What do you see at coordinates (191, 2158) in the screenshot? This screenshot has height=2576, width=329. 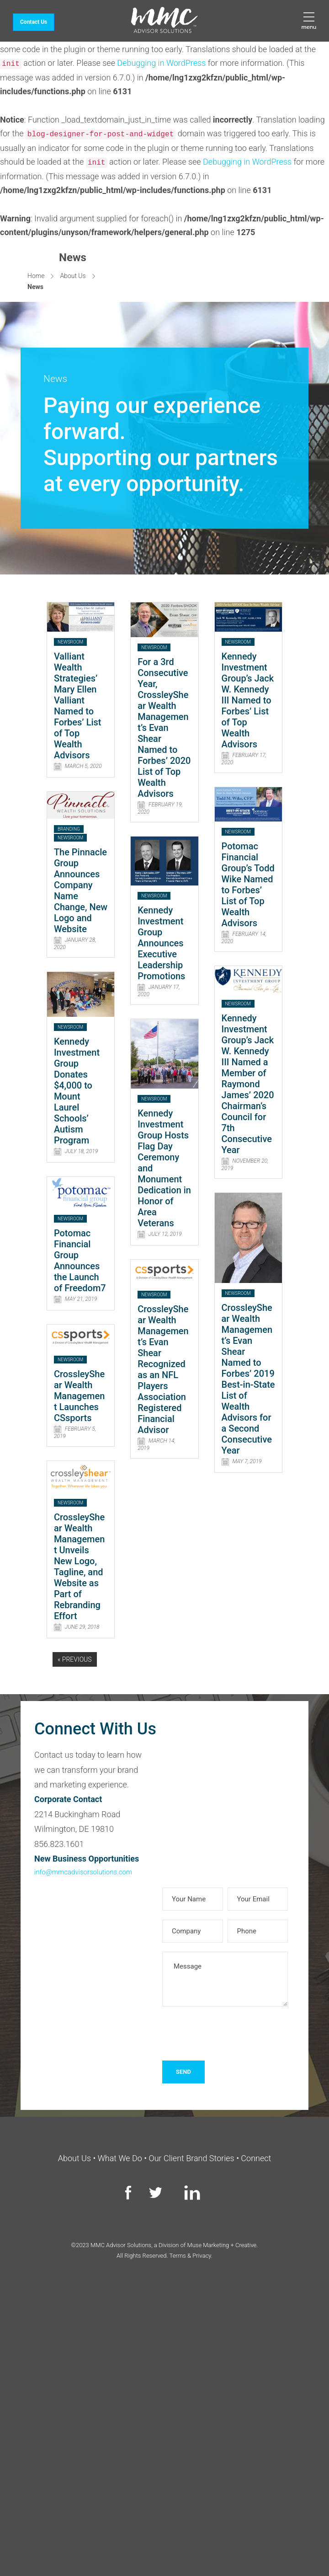 I see `Our Client Brand Stories` at bounding box center [191, 2158].